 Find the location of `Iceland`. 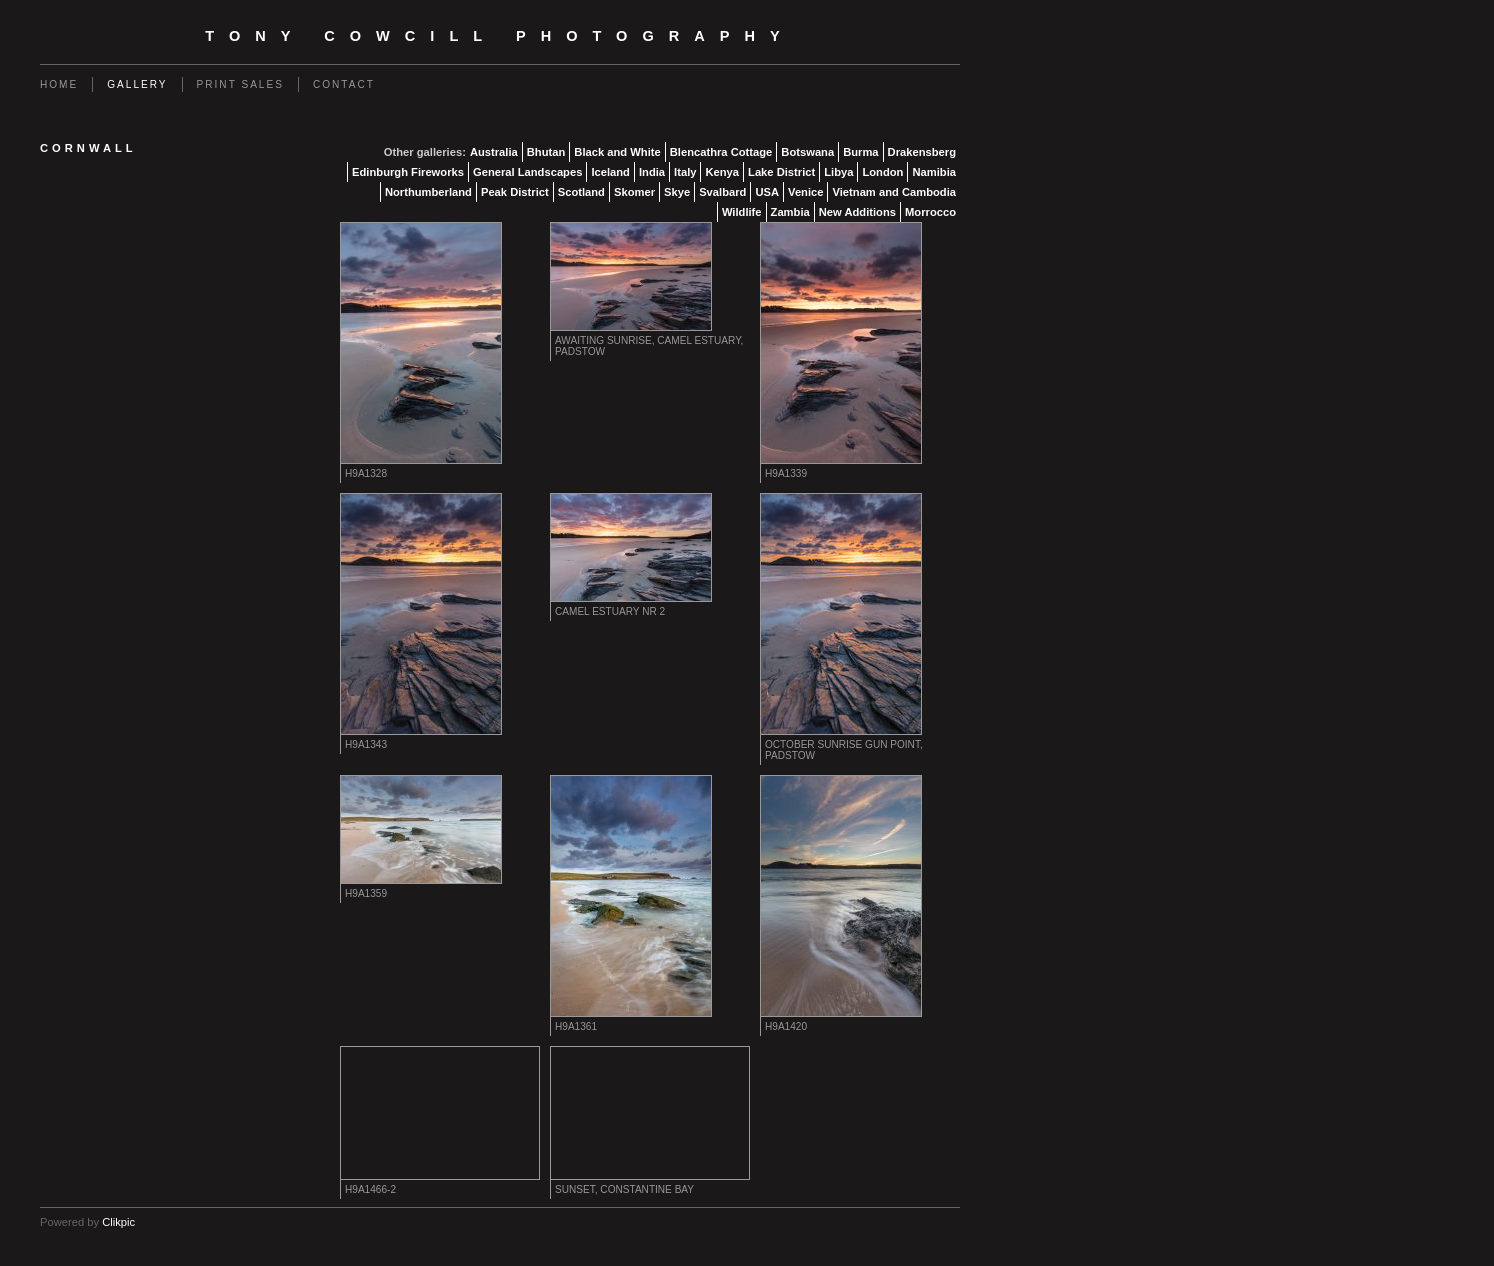

Iceland is located at coordinates (610, 172).